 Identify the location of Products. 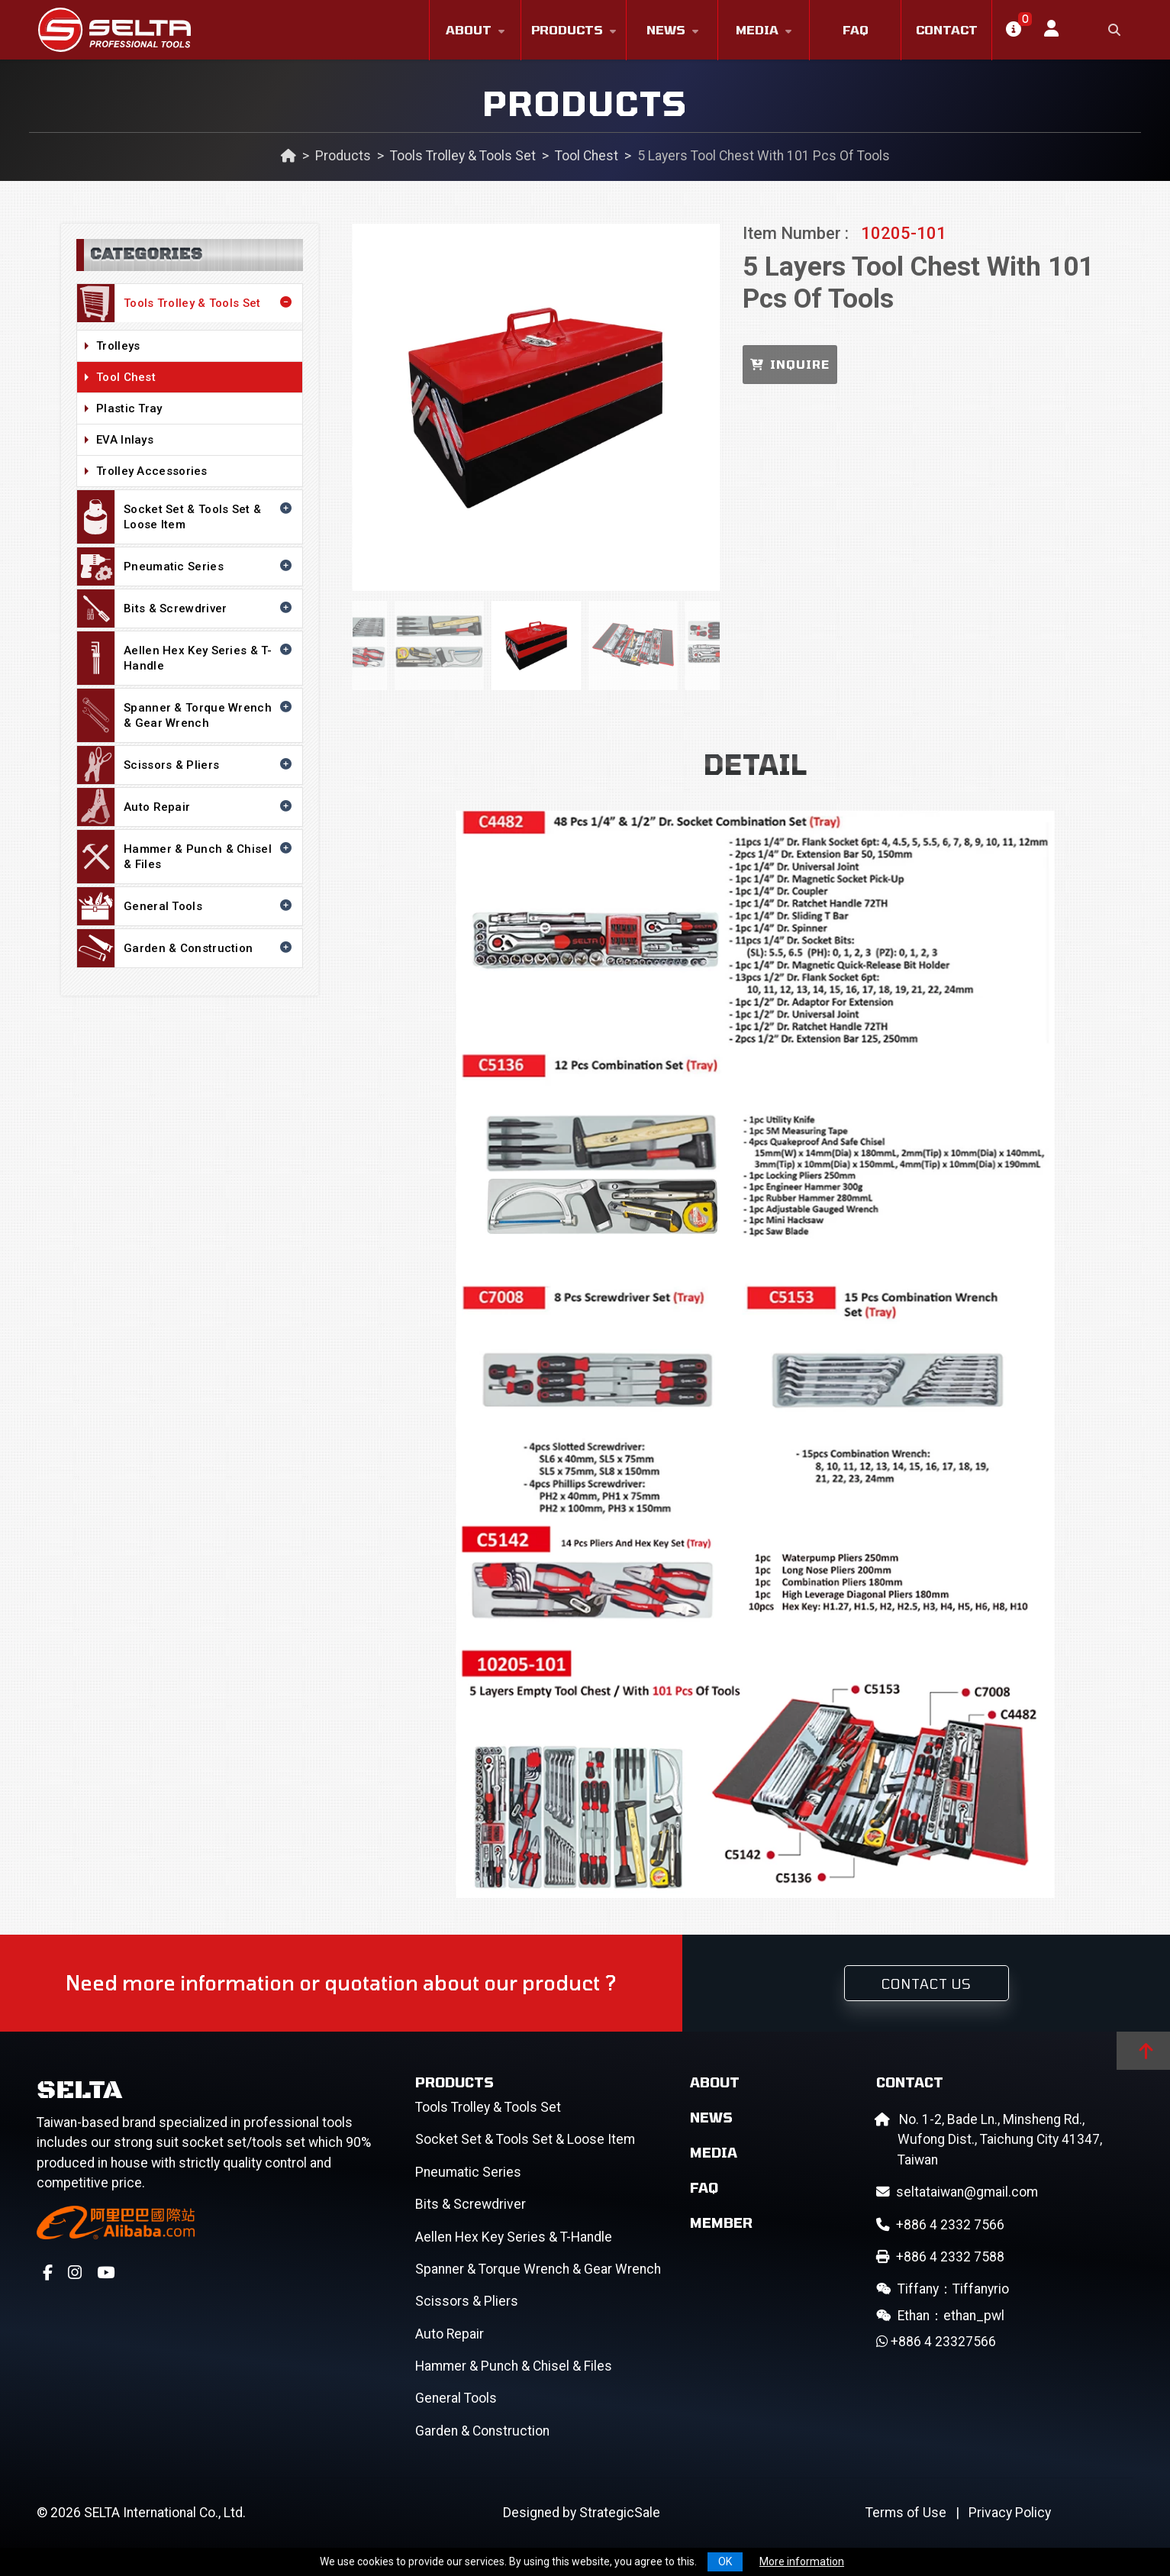
(567, 29).